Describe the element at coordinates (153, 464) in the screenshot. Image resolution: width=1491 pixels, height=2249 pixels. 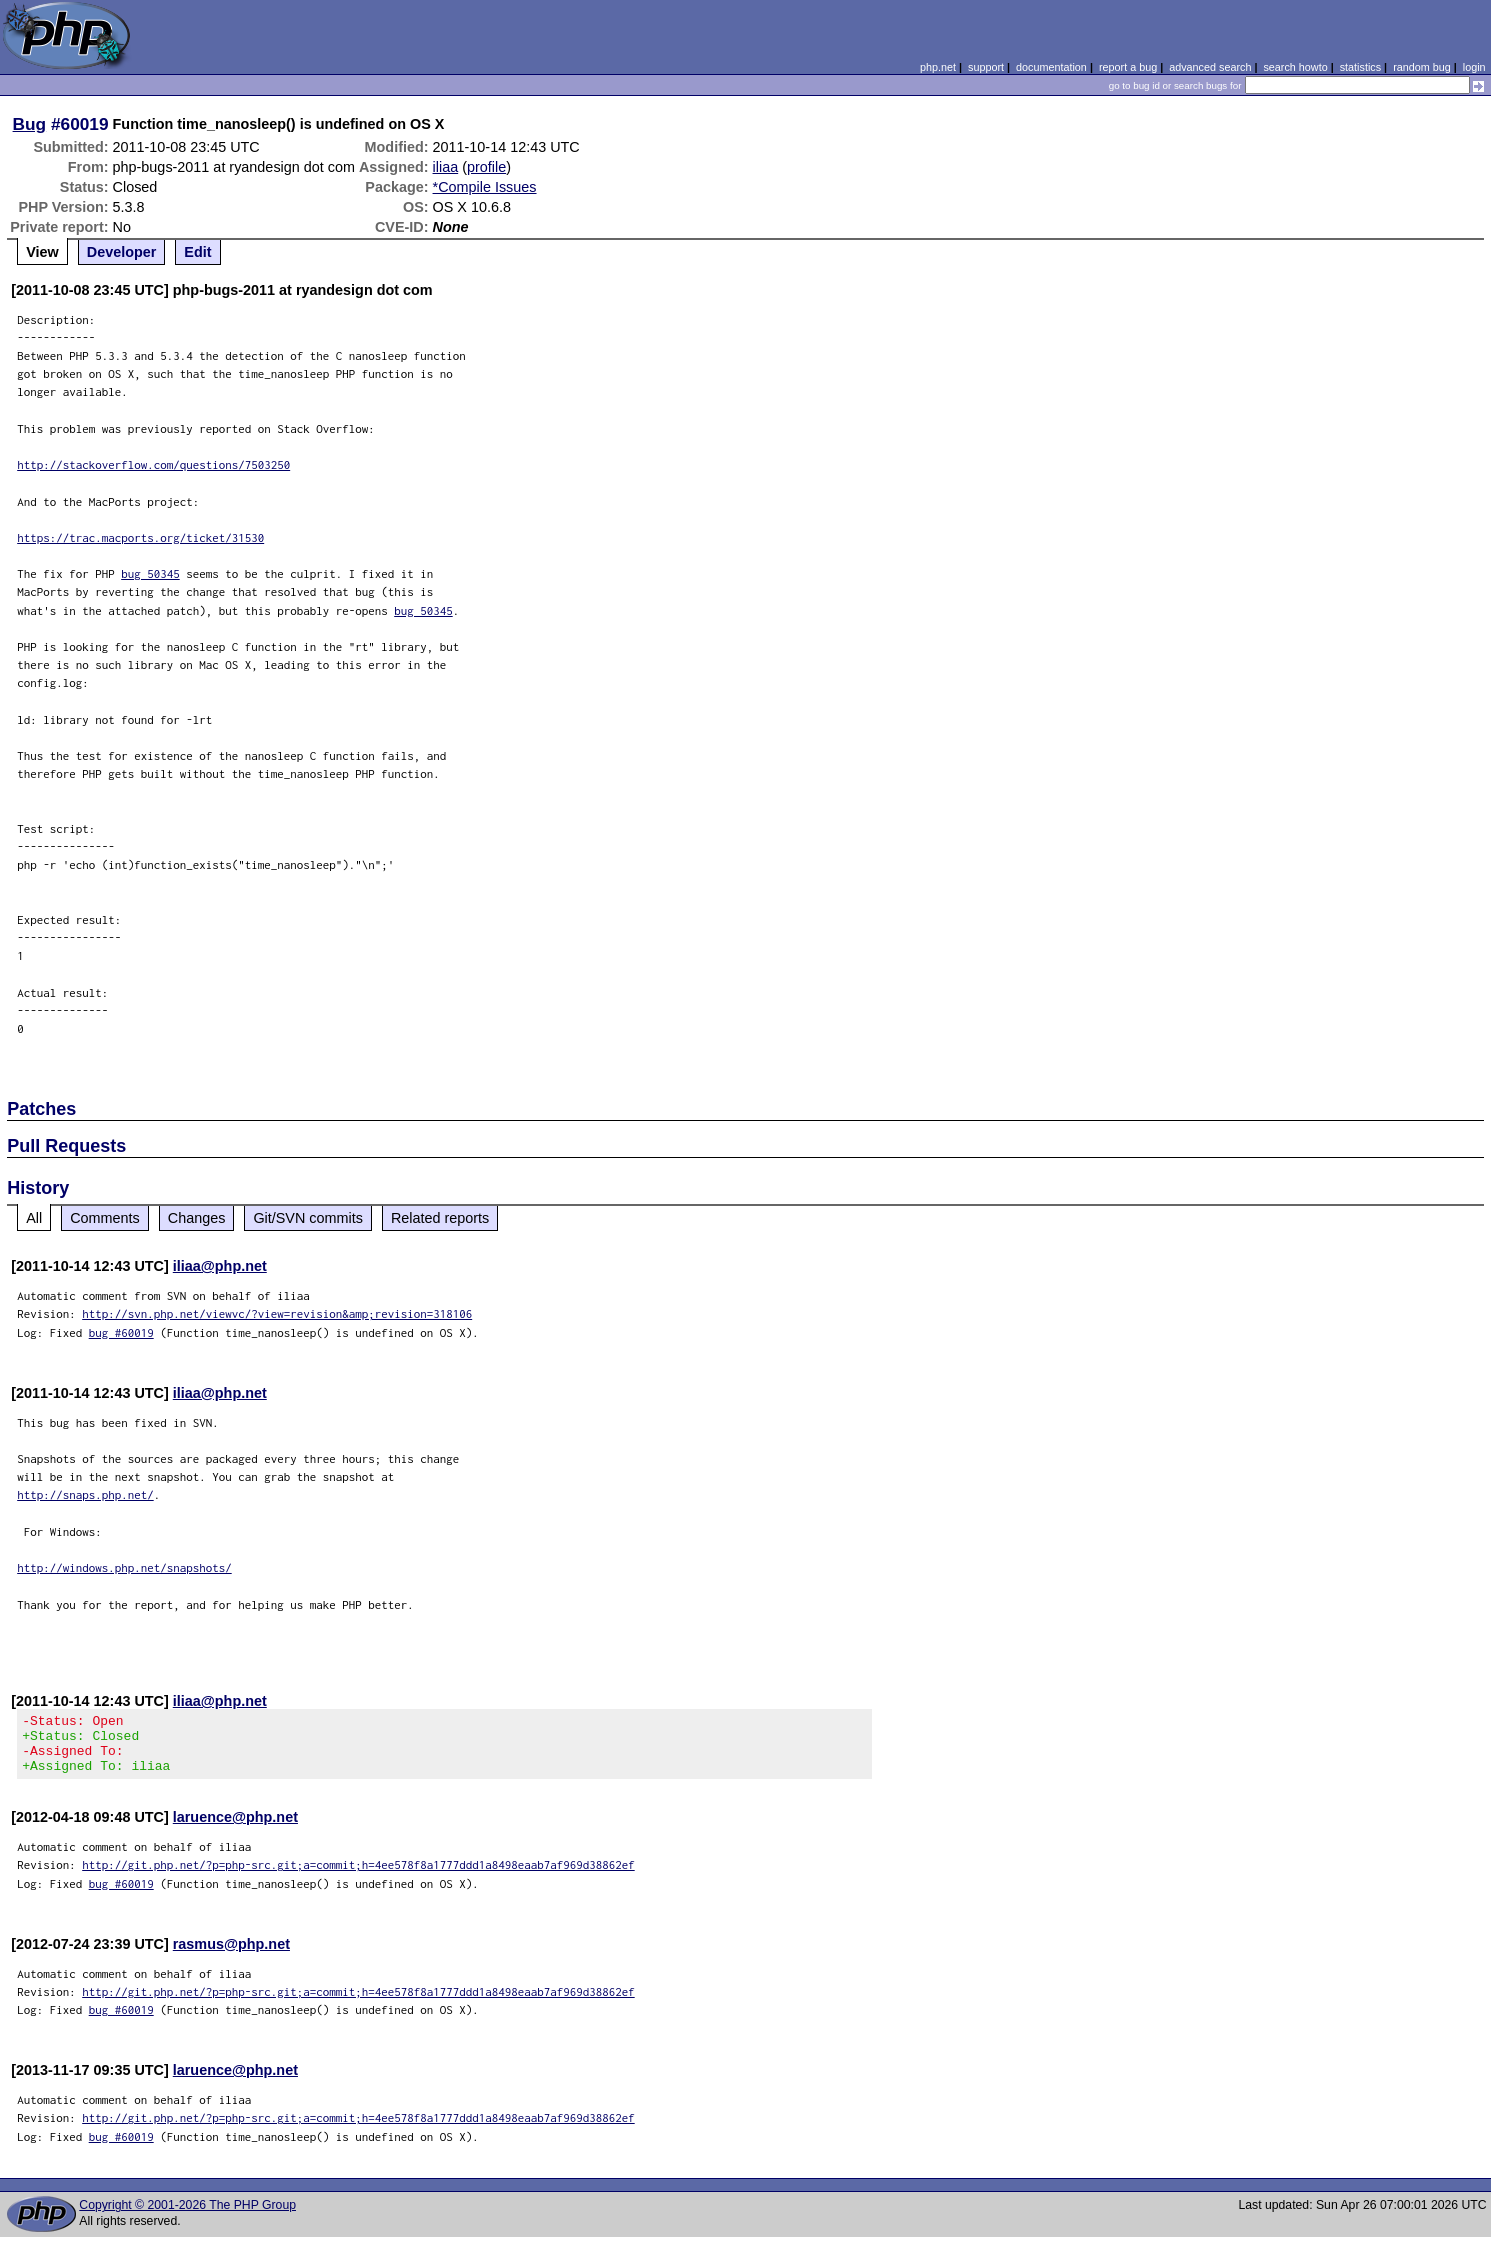
I see `http://stackoverflow.com/questions/7503250` at that location.